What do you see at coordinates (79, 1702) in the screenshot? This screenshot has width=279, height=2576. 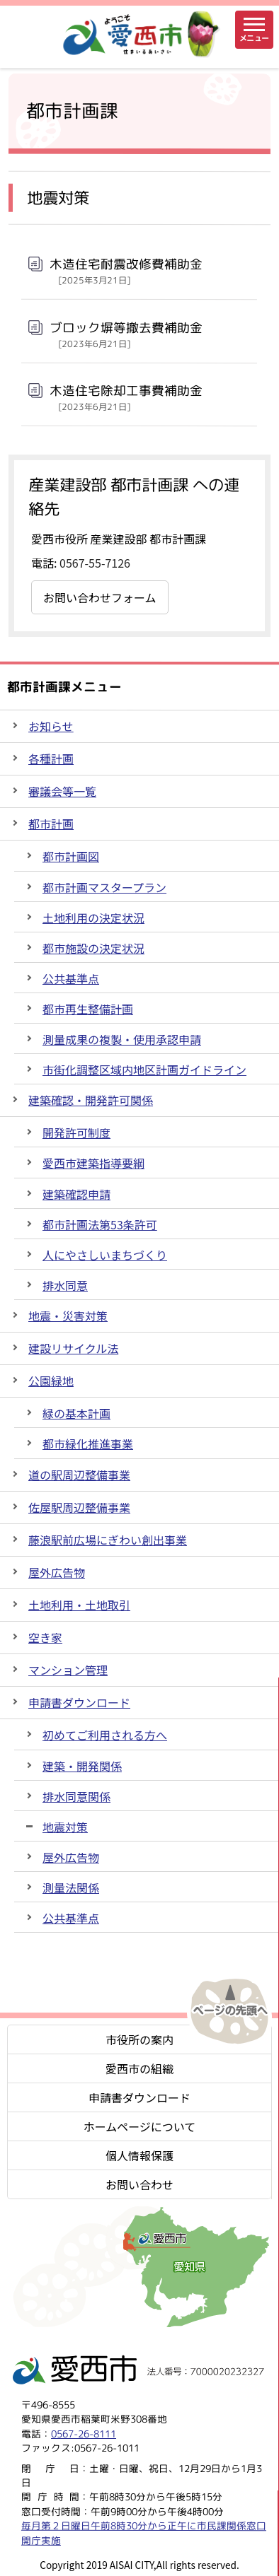 I see `申請書ダウンロード` at bounding box center [79, 1702].